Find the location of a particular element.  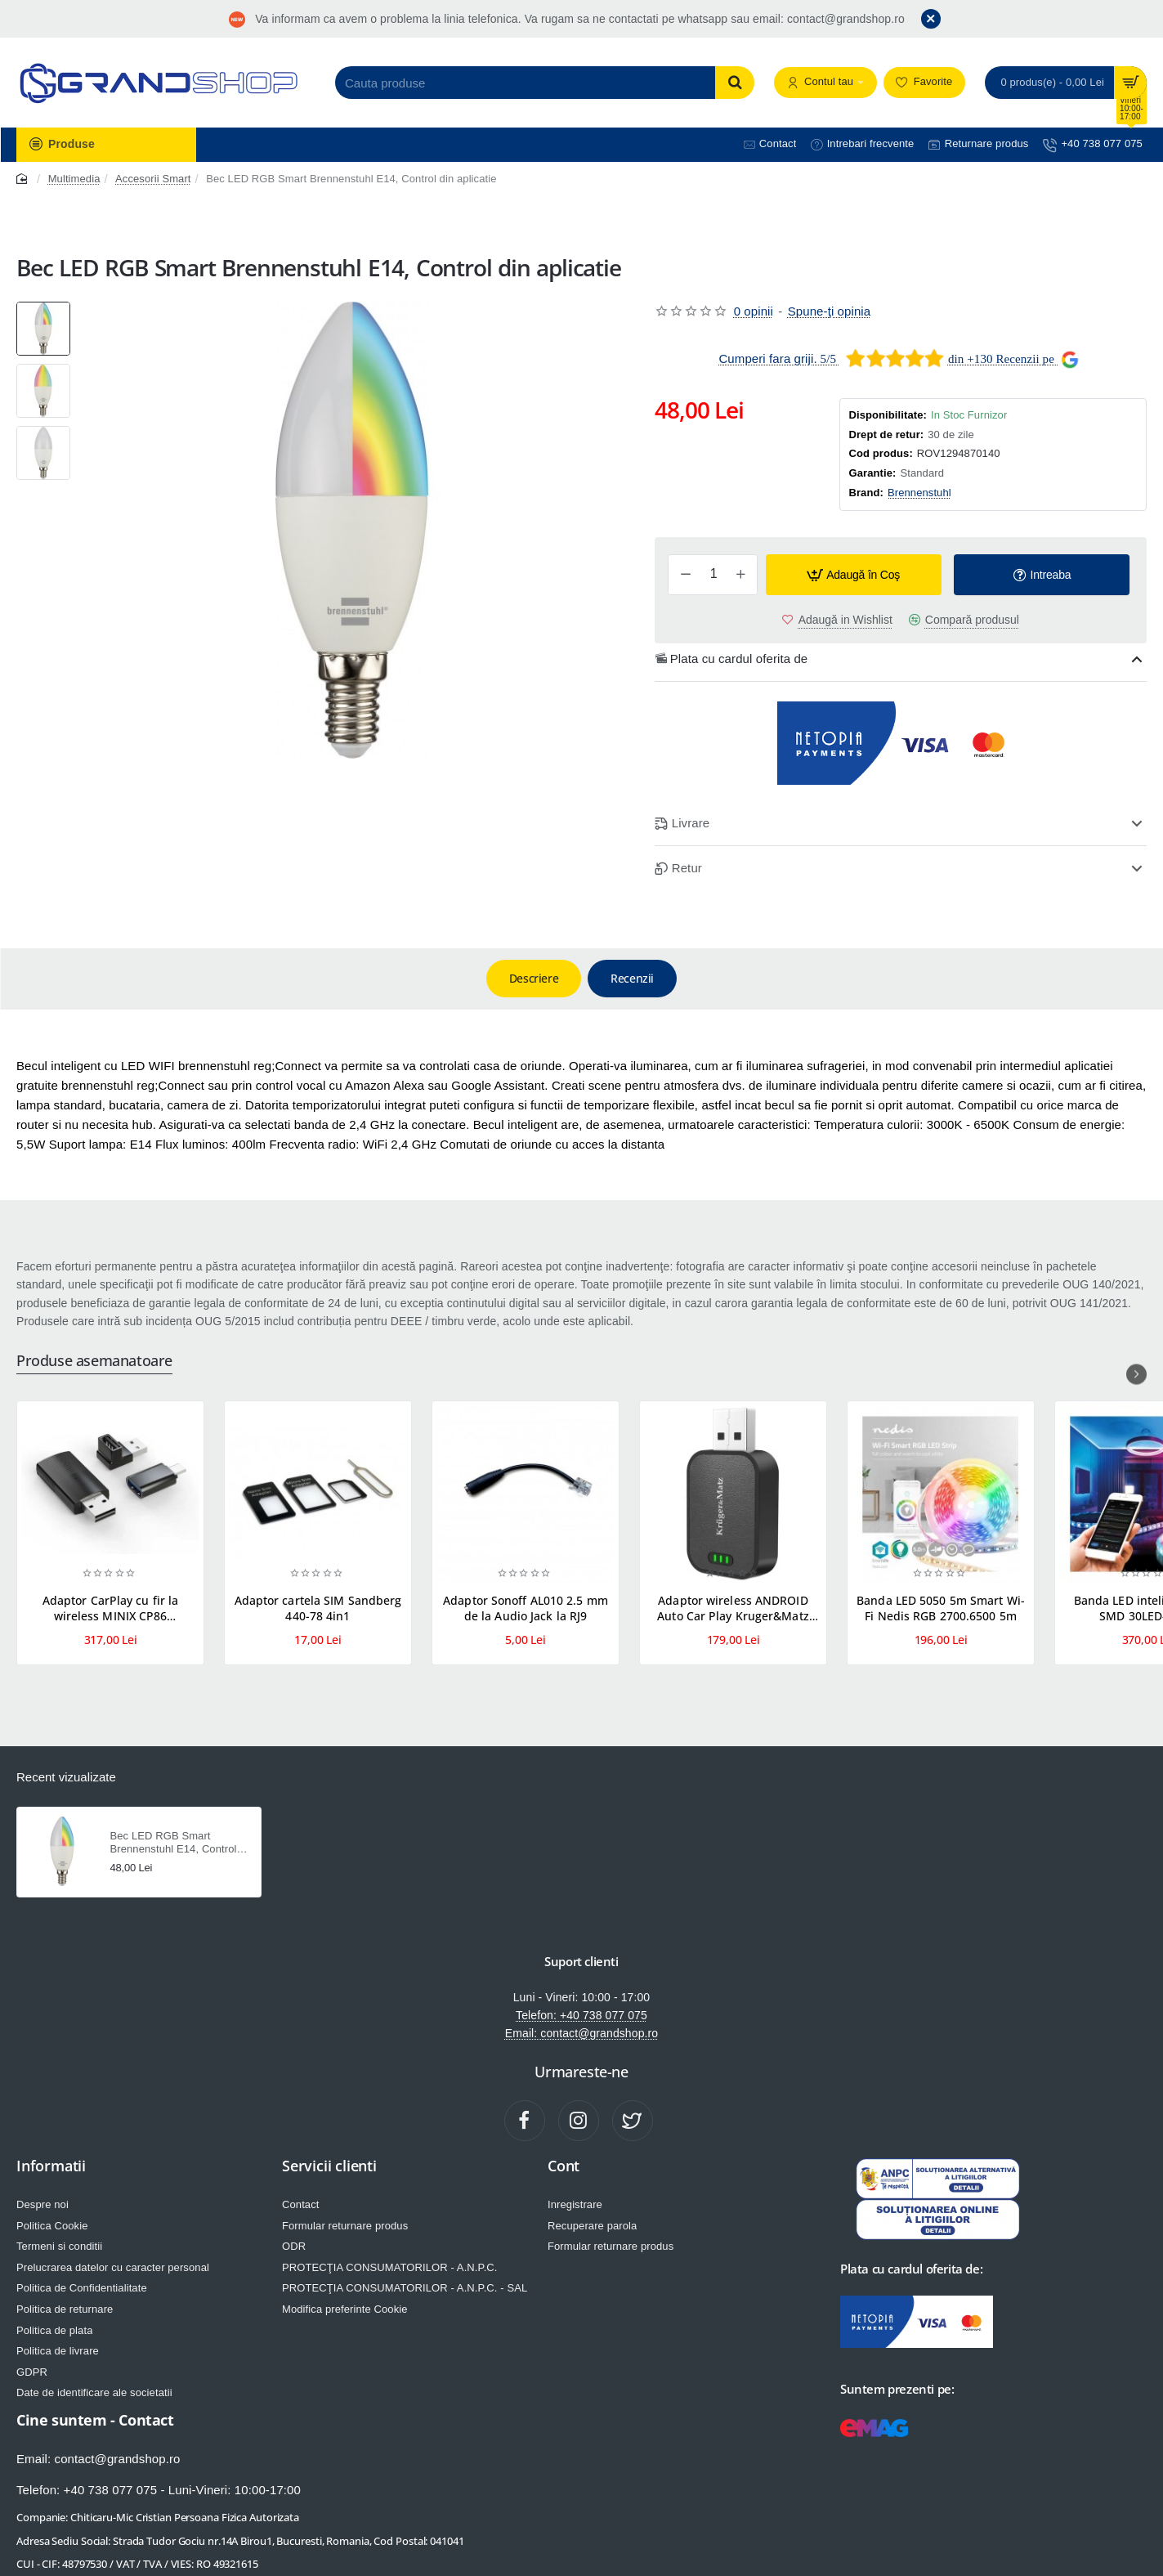

Descriere is located at coordinates (533, 978).